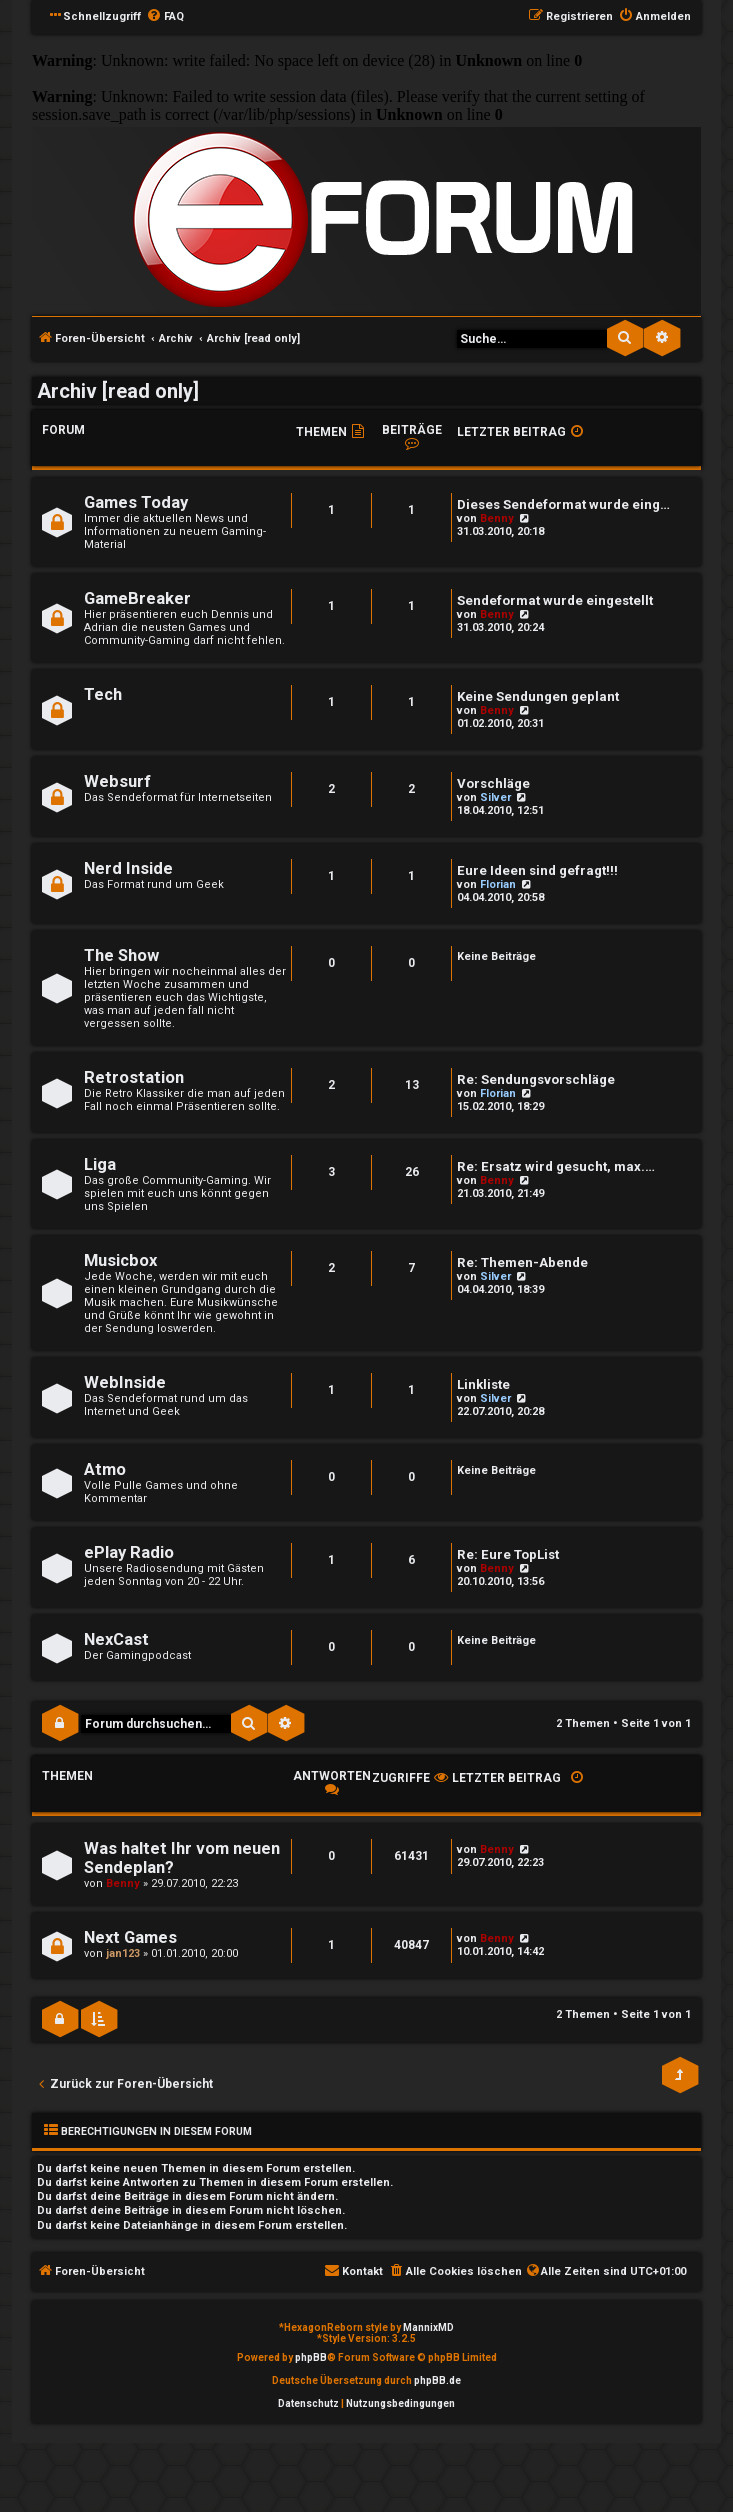 The height and width of the screenshot is (2512, 733). Describe the element at coordinates (116, 1639) in the screenshot. I see `NexCast` at that location.